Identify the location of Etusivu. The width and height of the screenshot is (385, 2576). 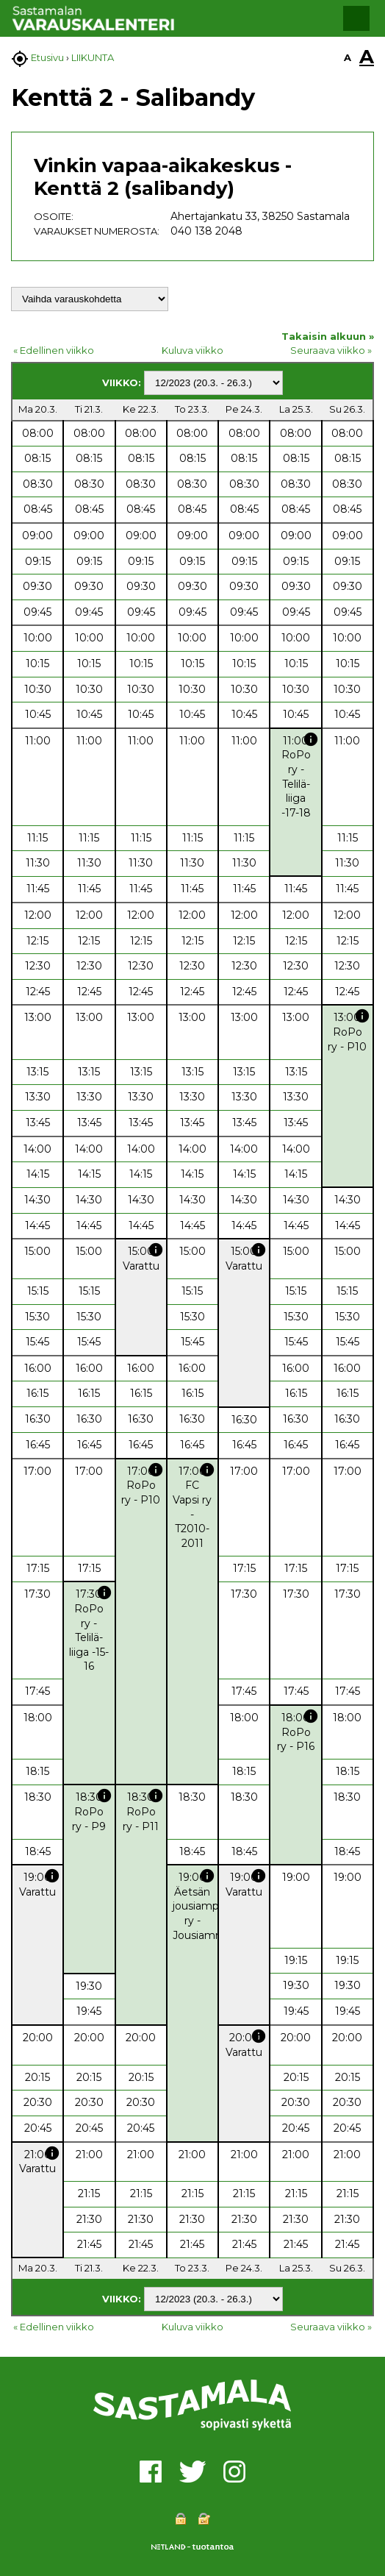
(47, 57).